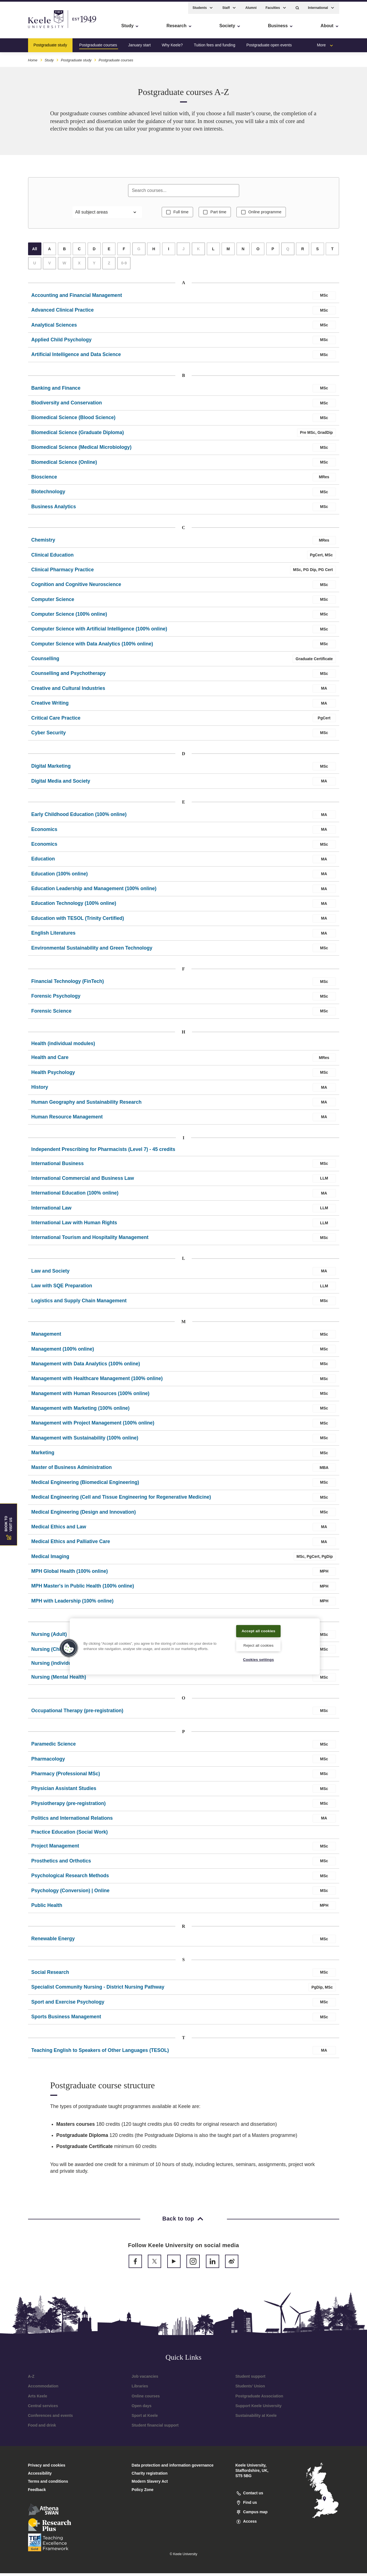 This screenshot has width=367, height=2576. Describe the element at coordinates (75, 1195) in the screenshot. I see `International Education (100% online)` at that location.